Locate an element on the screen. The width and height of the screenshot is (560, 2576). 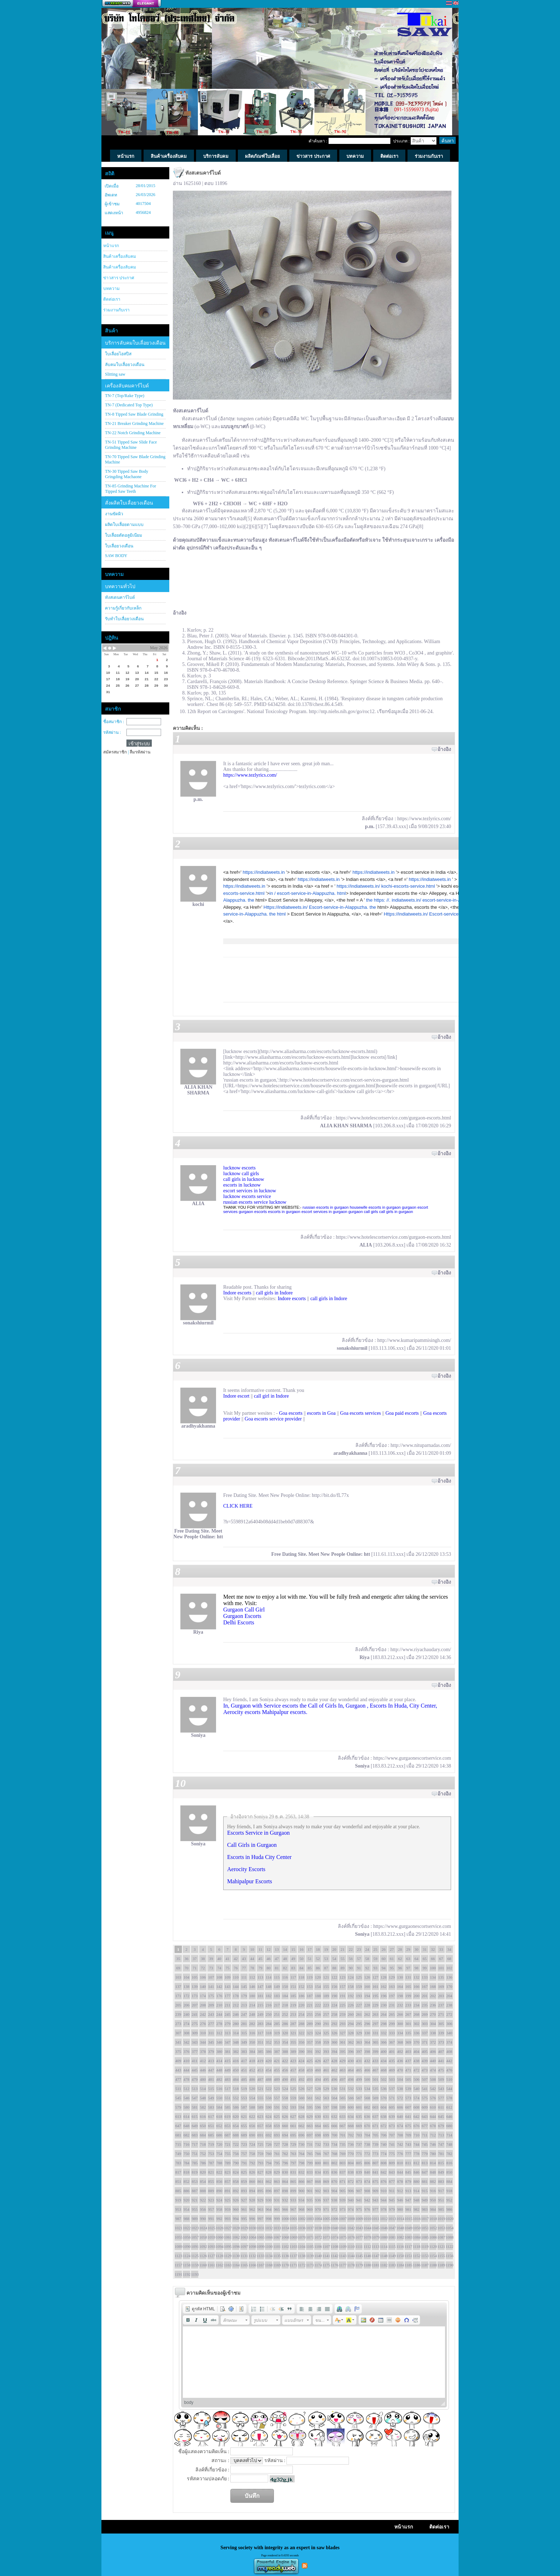
157 is located at coordinates (343, 1986).